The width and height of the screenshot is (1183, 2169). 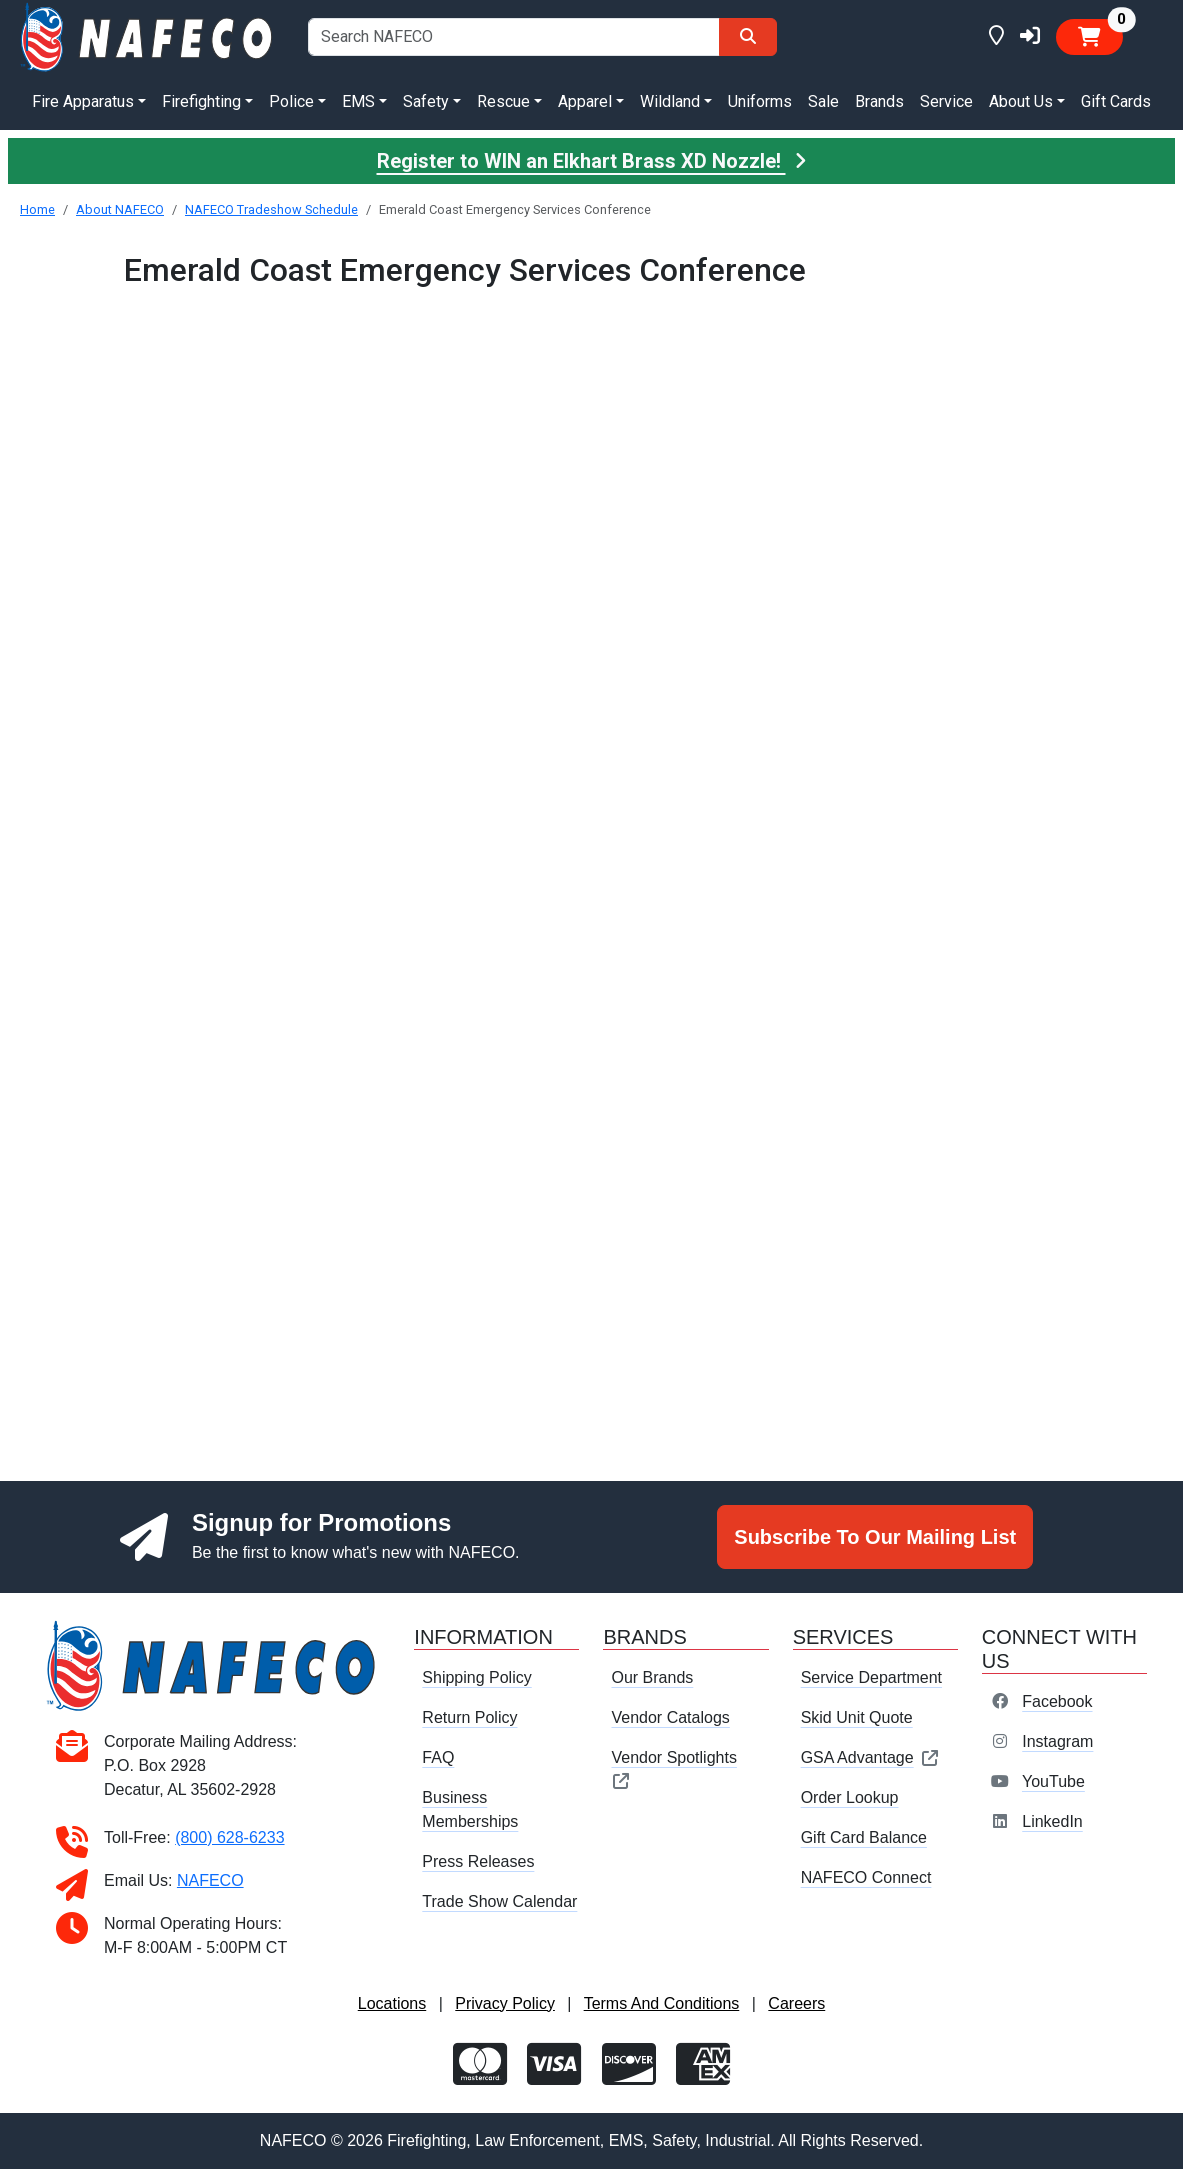 What do you see at coordinates (866, 1877) in the screenshot?
I see `NAFECO Connect` at bounding box center [866, 1877].